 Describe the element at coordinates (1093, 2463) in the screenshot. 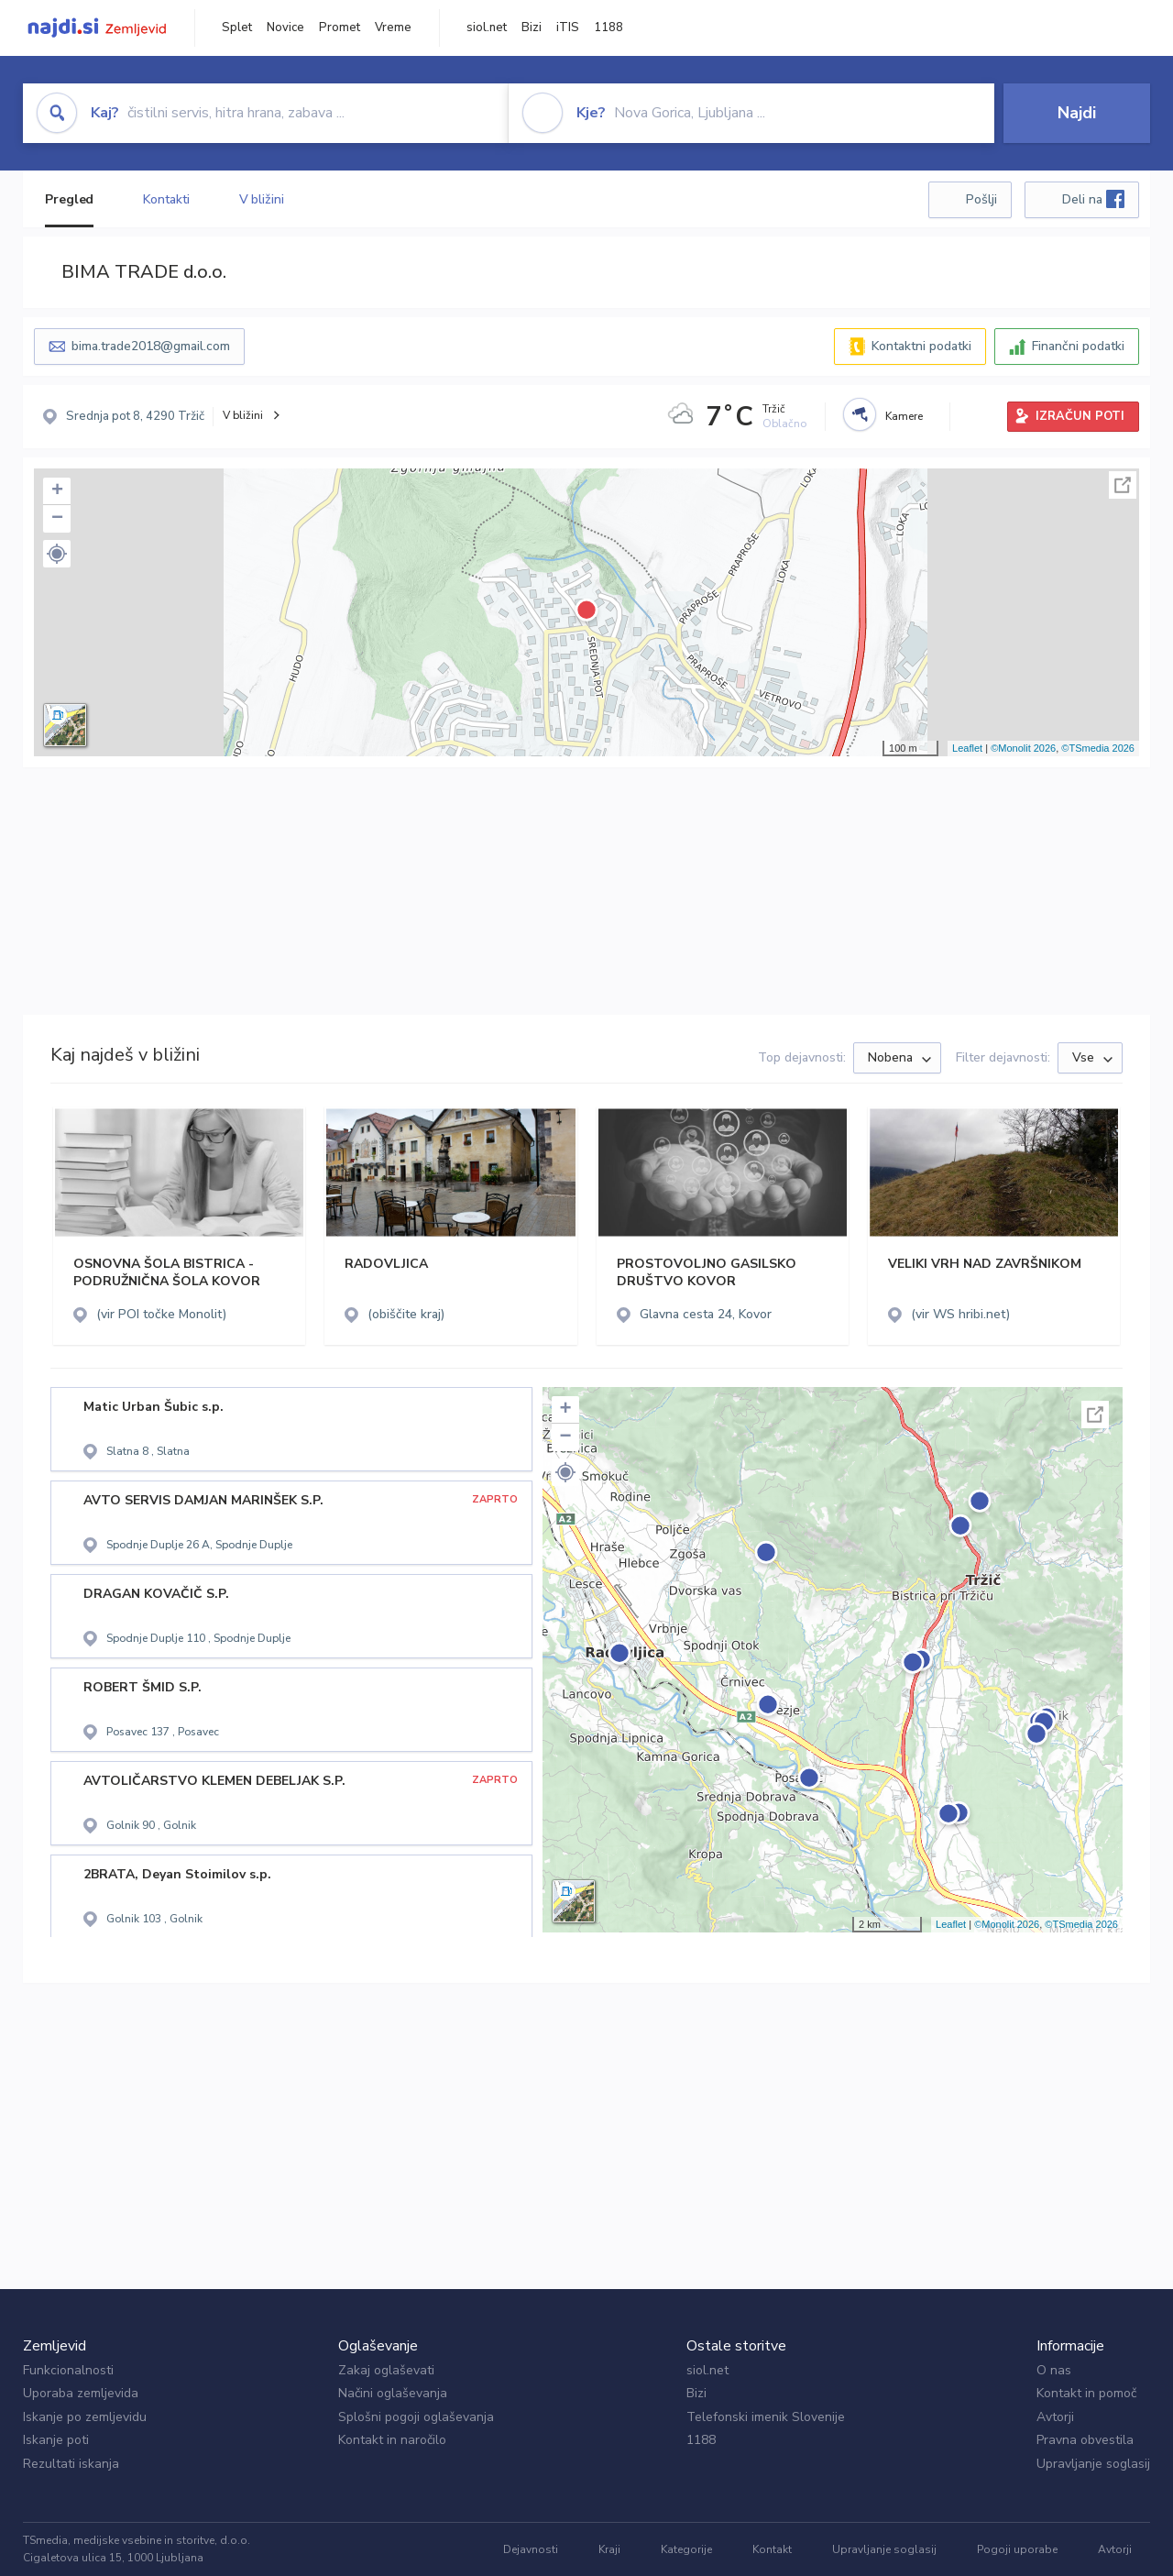

I see `Upravljanje soglasij` at that location.